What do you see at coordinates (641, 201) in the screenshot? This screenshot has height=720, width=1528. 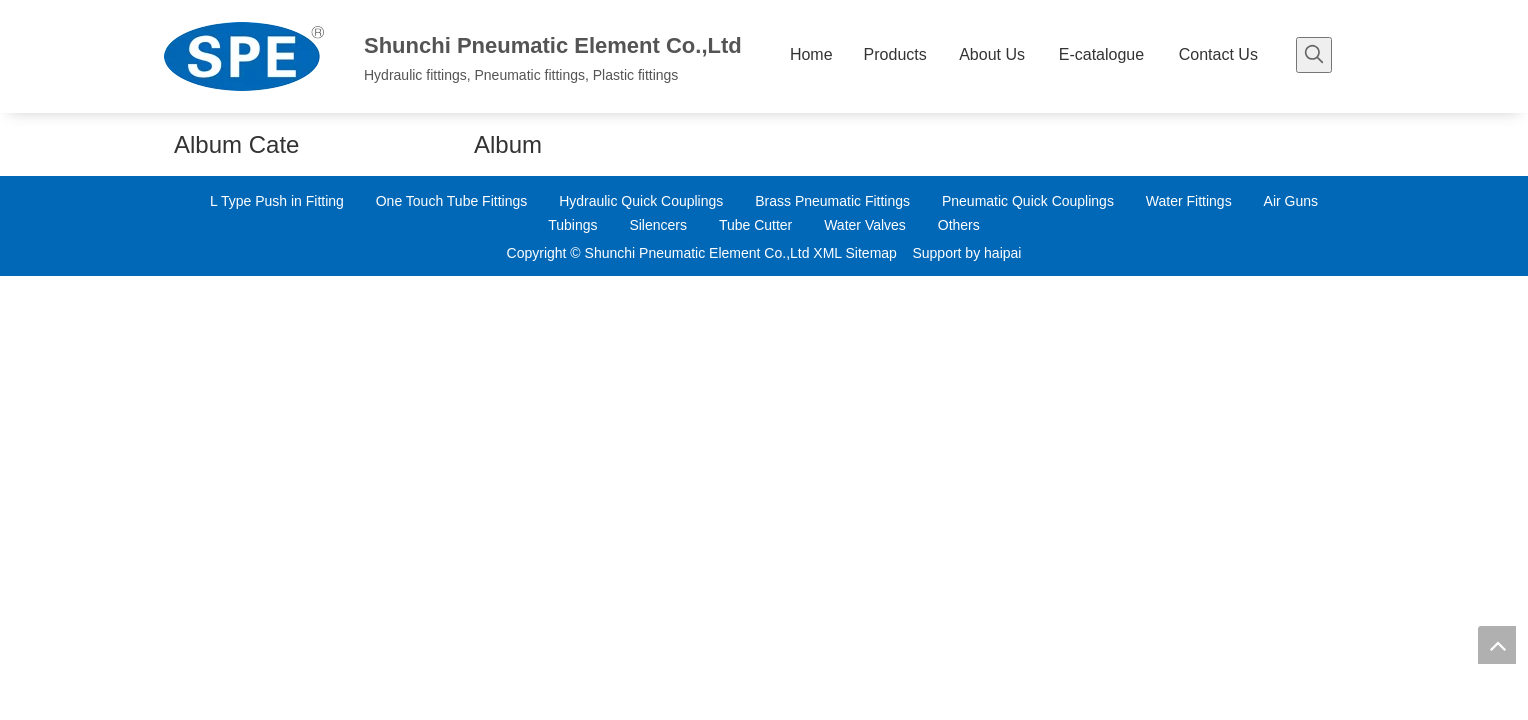 I see `Hydraulic Quick Couplings` at bounding box center [641, 201].